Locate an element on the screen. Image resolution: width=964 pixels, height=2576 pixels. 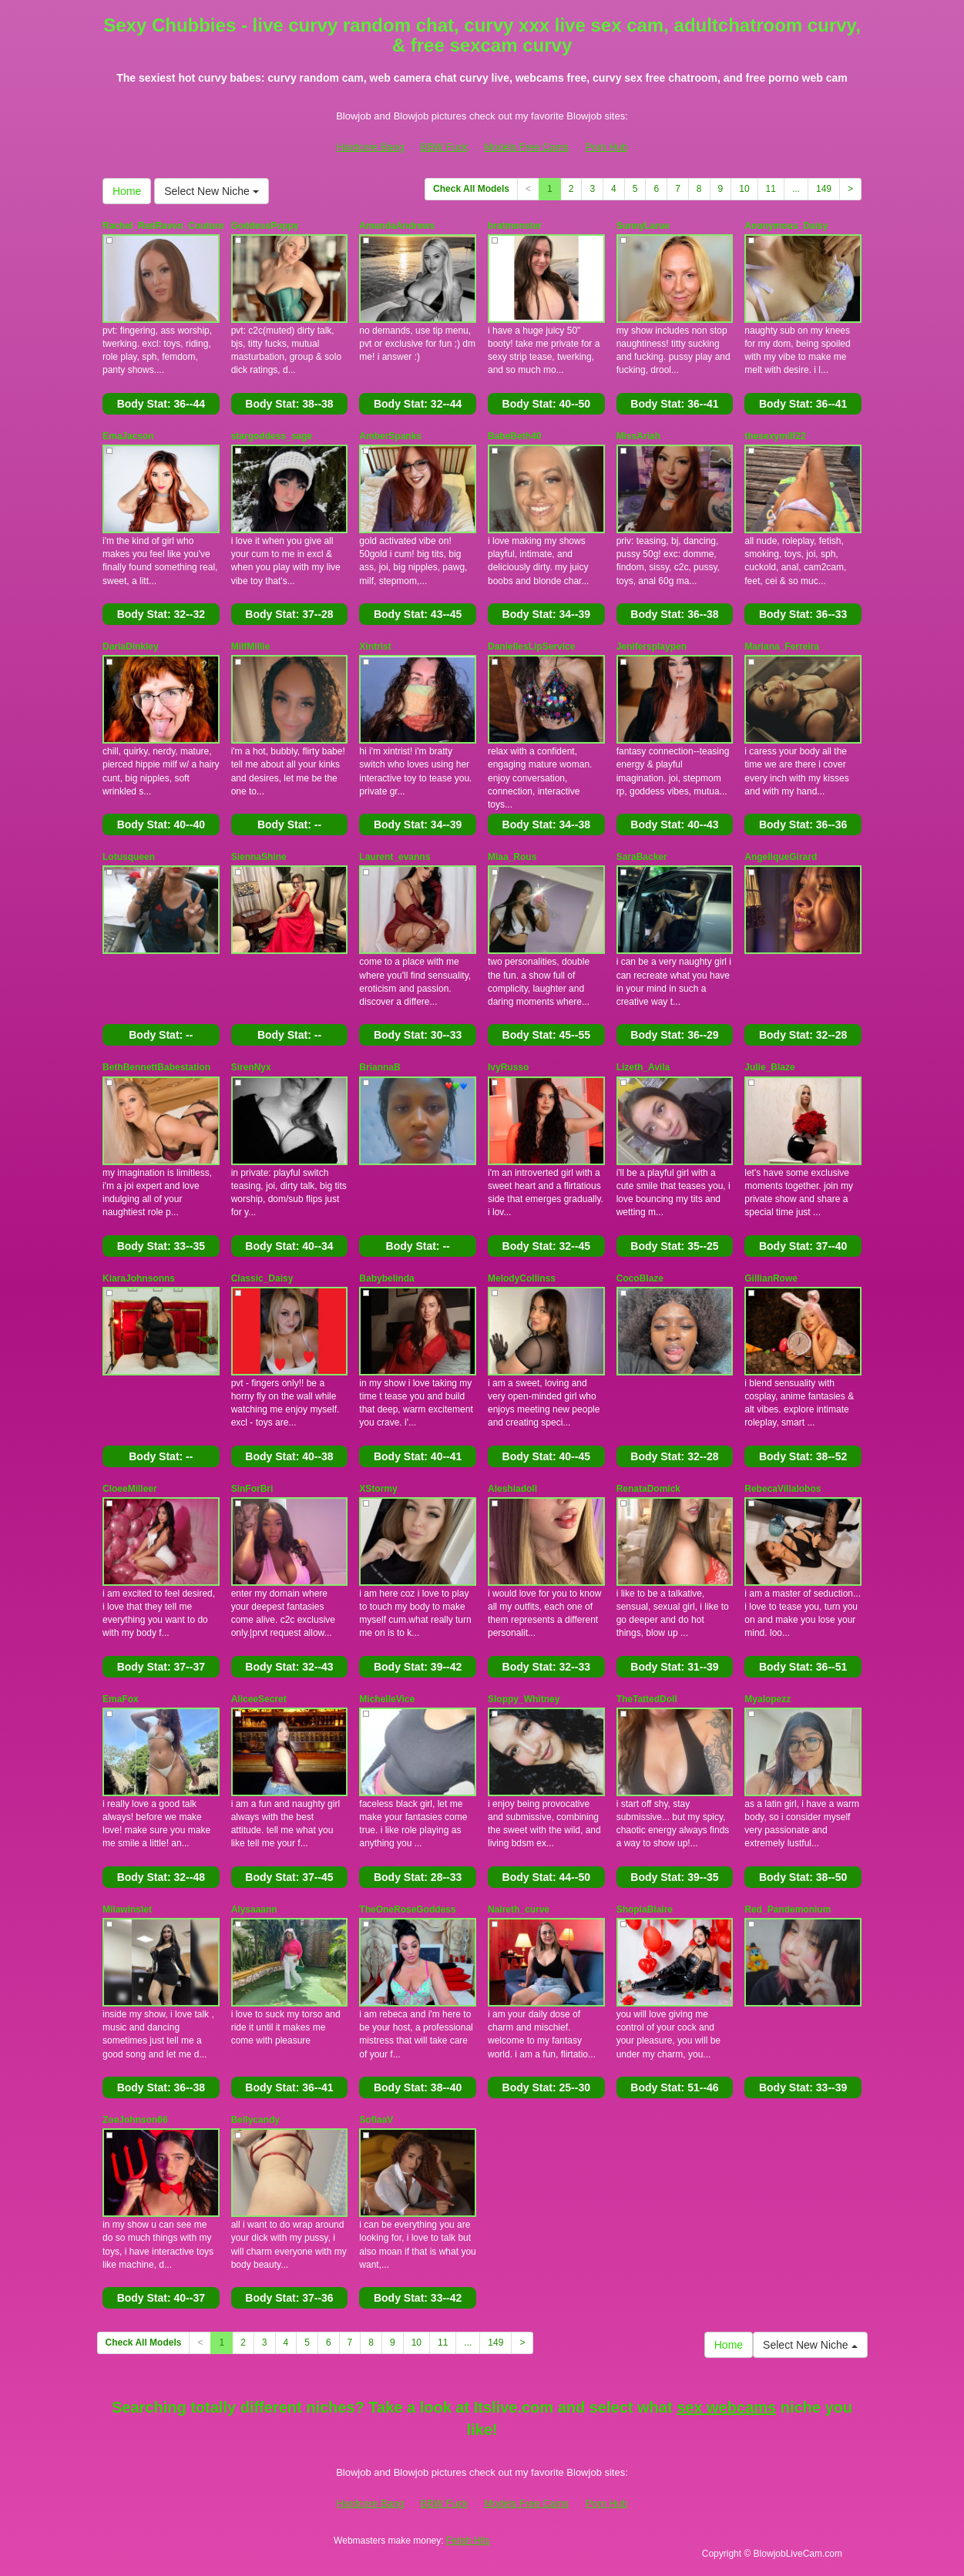
Milawinslet is located at coordinates (127, 1909).